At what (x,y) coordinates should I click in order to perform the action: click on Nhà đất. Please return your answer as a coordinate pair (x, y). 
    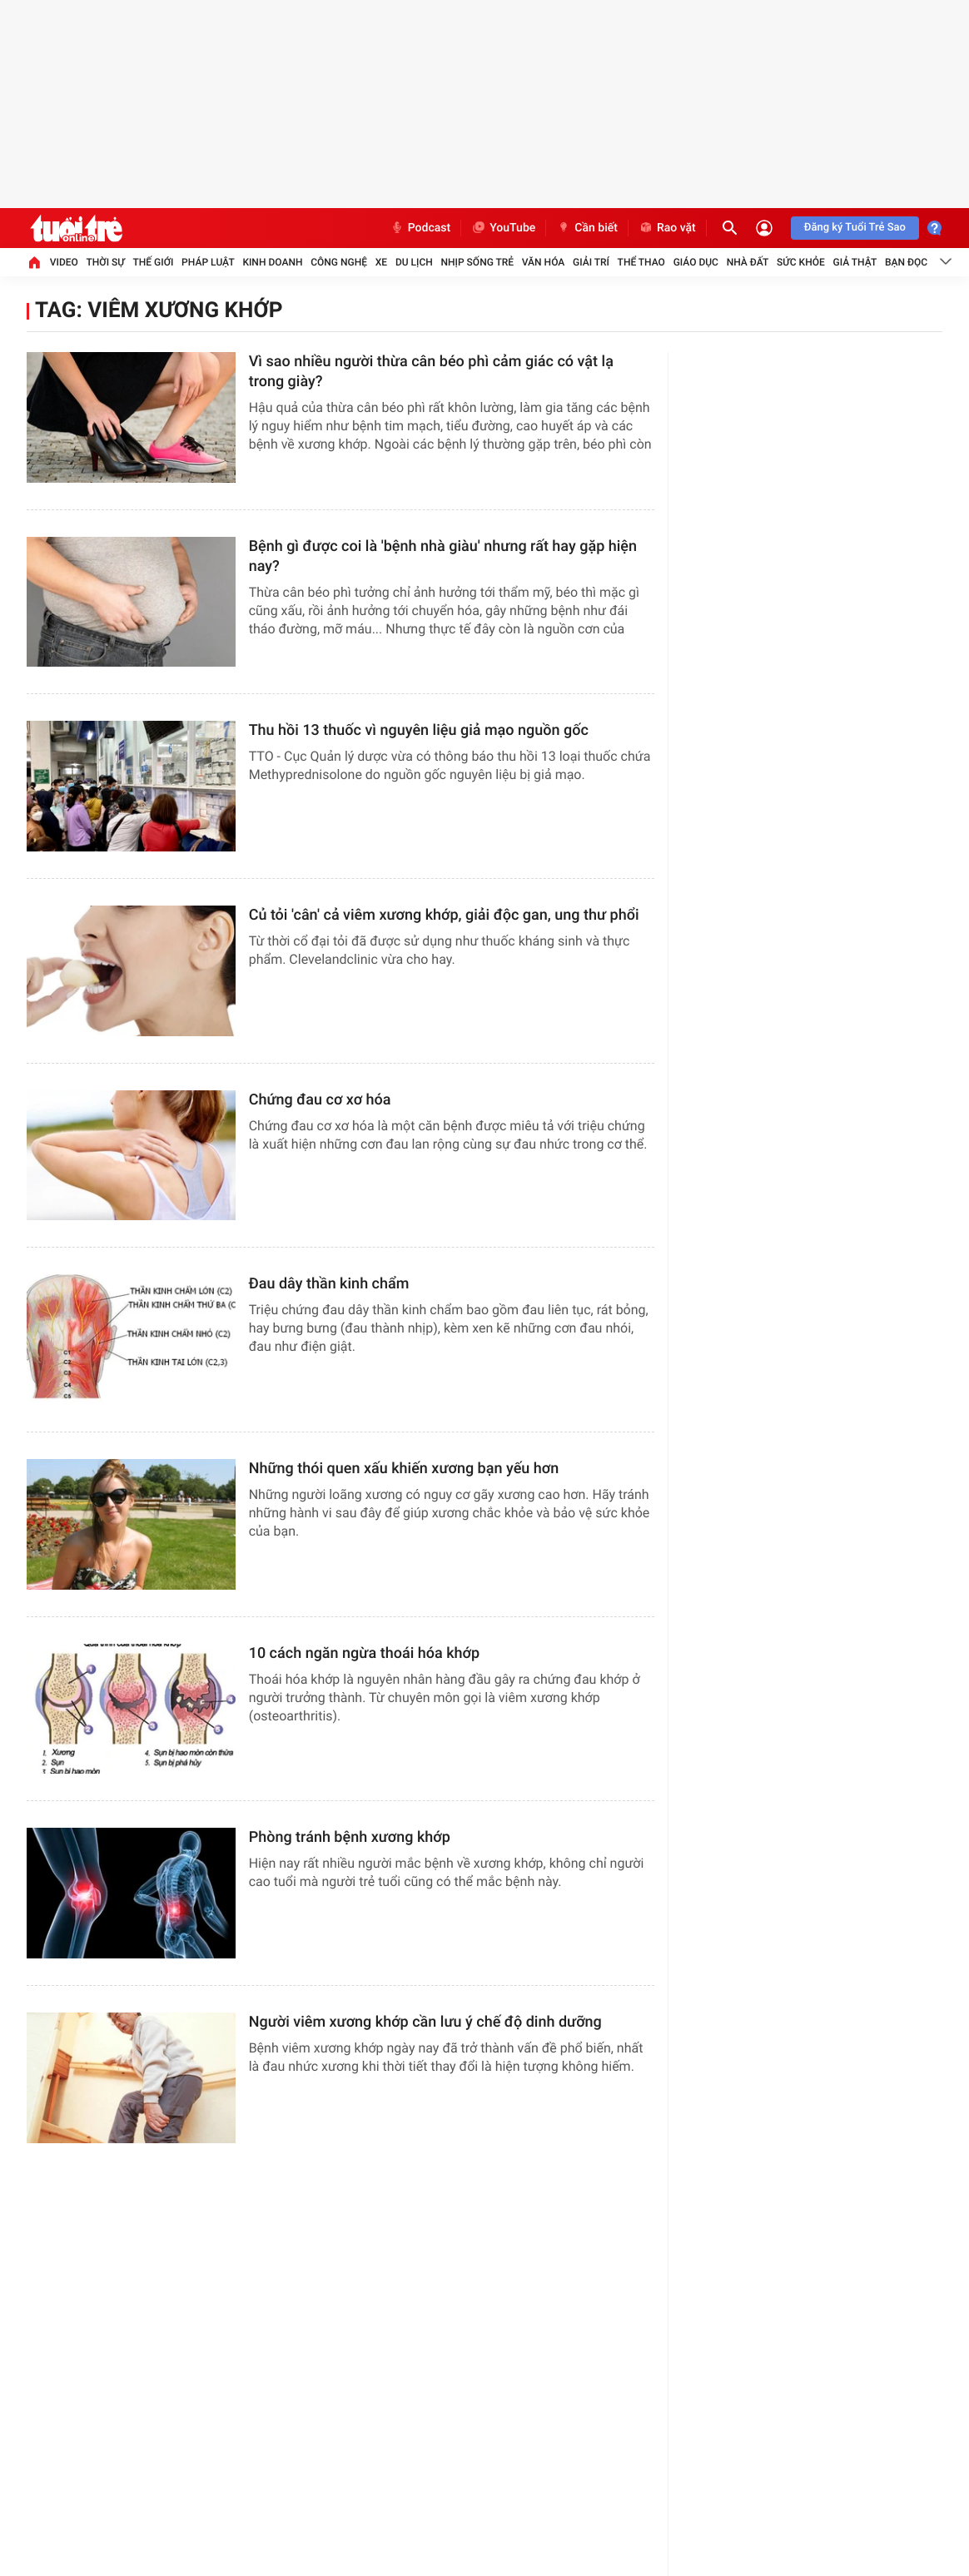
    Looking at the image, I should click on (748, 262).